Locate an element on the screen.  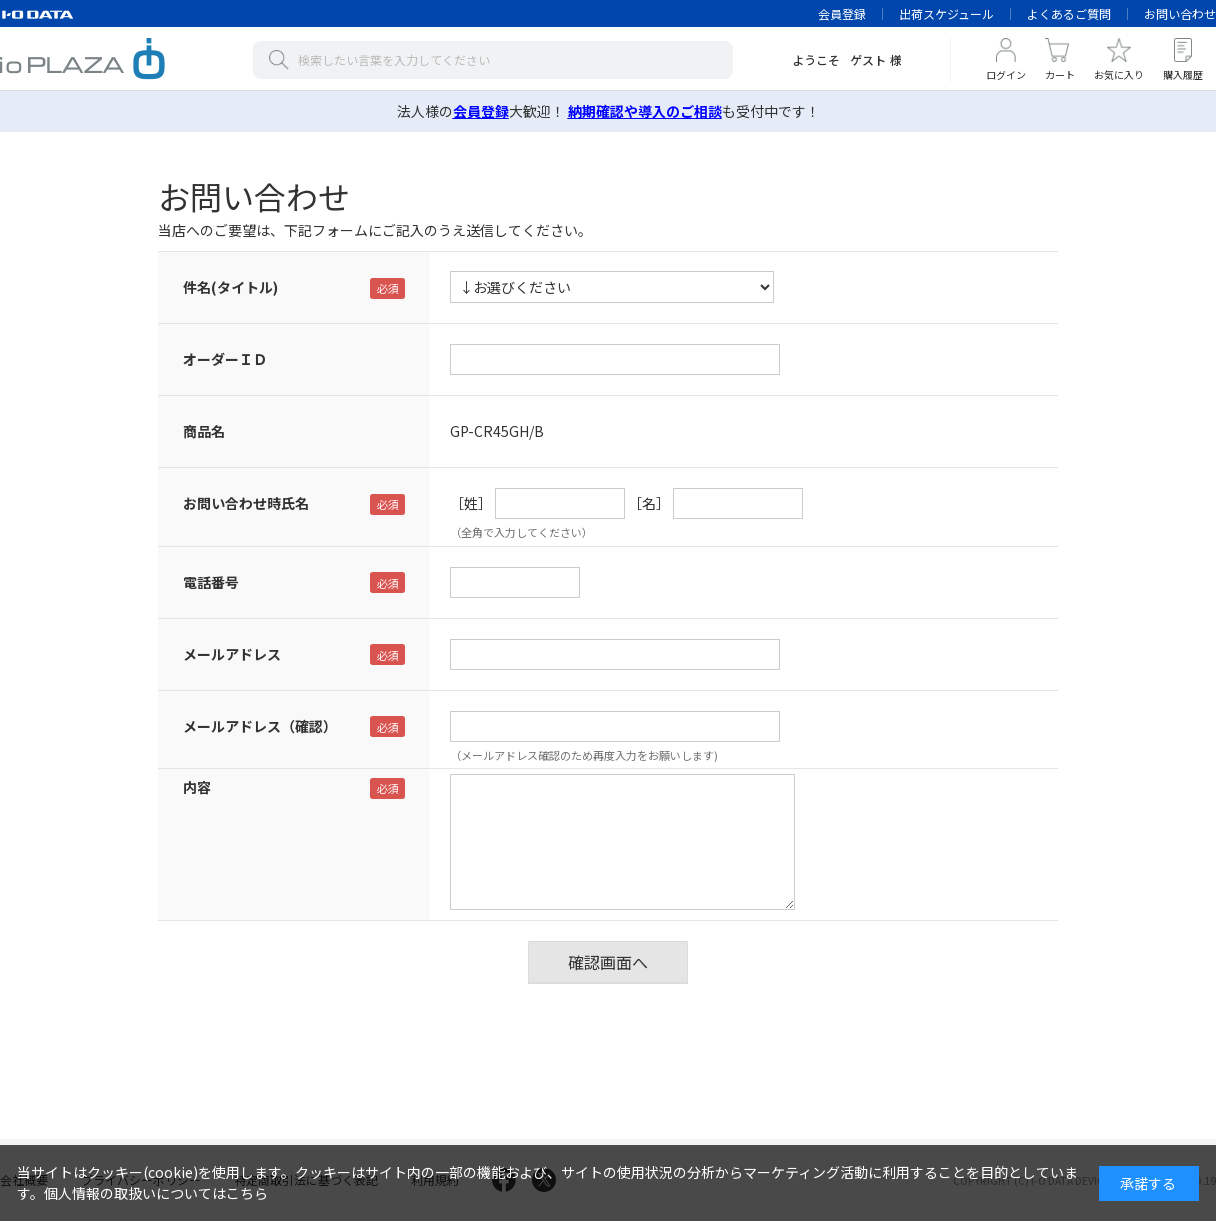
メールアドレス（確認） is located at coordinates (260, 726).